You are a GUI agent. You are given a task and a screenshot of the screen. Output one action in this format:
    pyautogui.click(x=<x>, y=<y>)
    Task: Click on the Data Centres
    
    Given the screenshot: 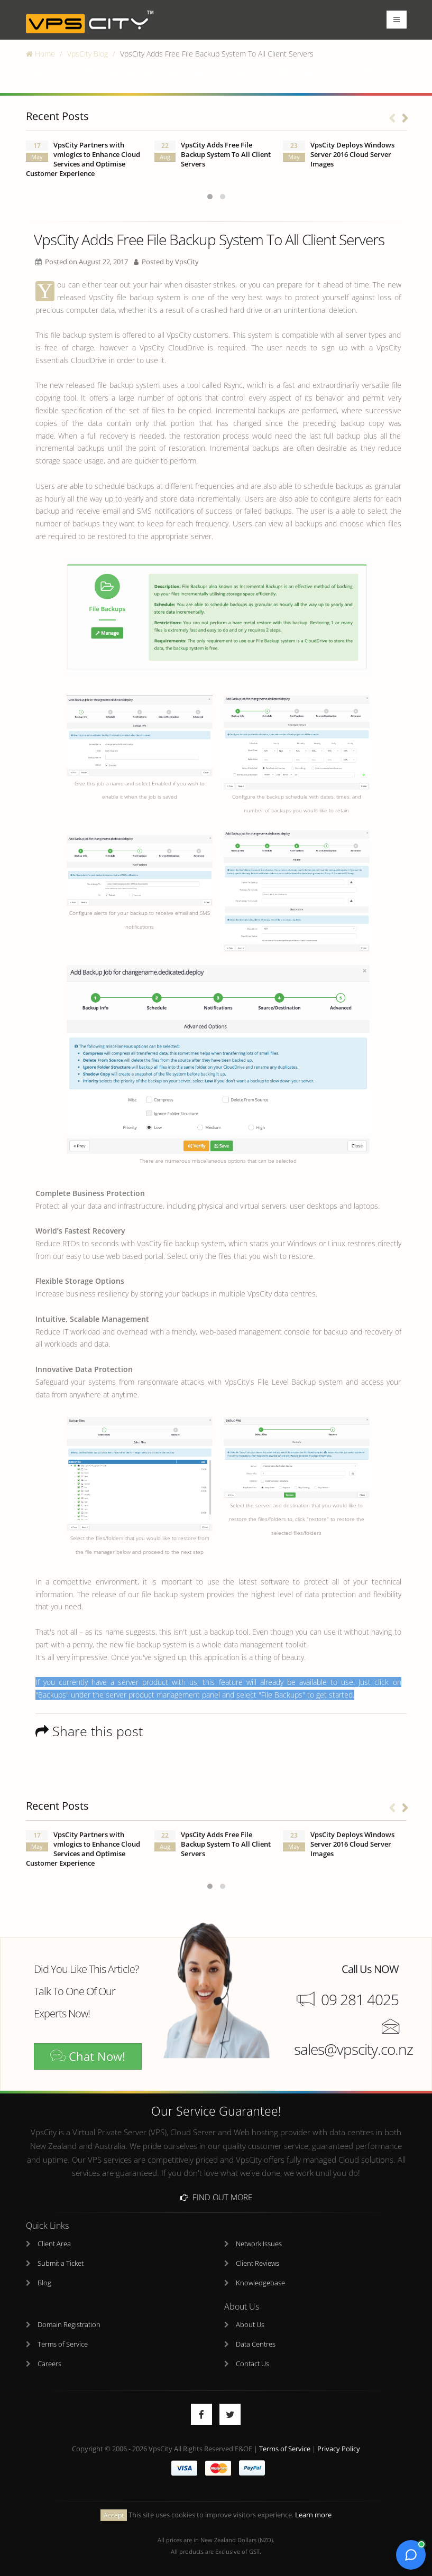 What is the action you would take?
    pyautogui.click(x=255, y=2344)
    